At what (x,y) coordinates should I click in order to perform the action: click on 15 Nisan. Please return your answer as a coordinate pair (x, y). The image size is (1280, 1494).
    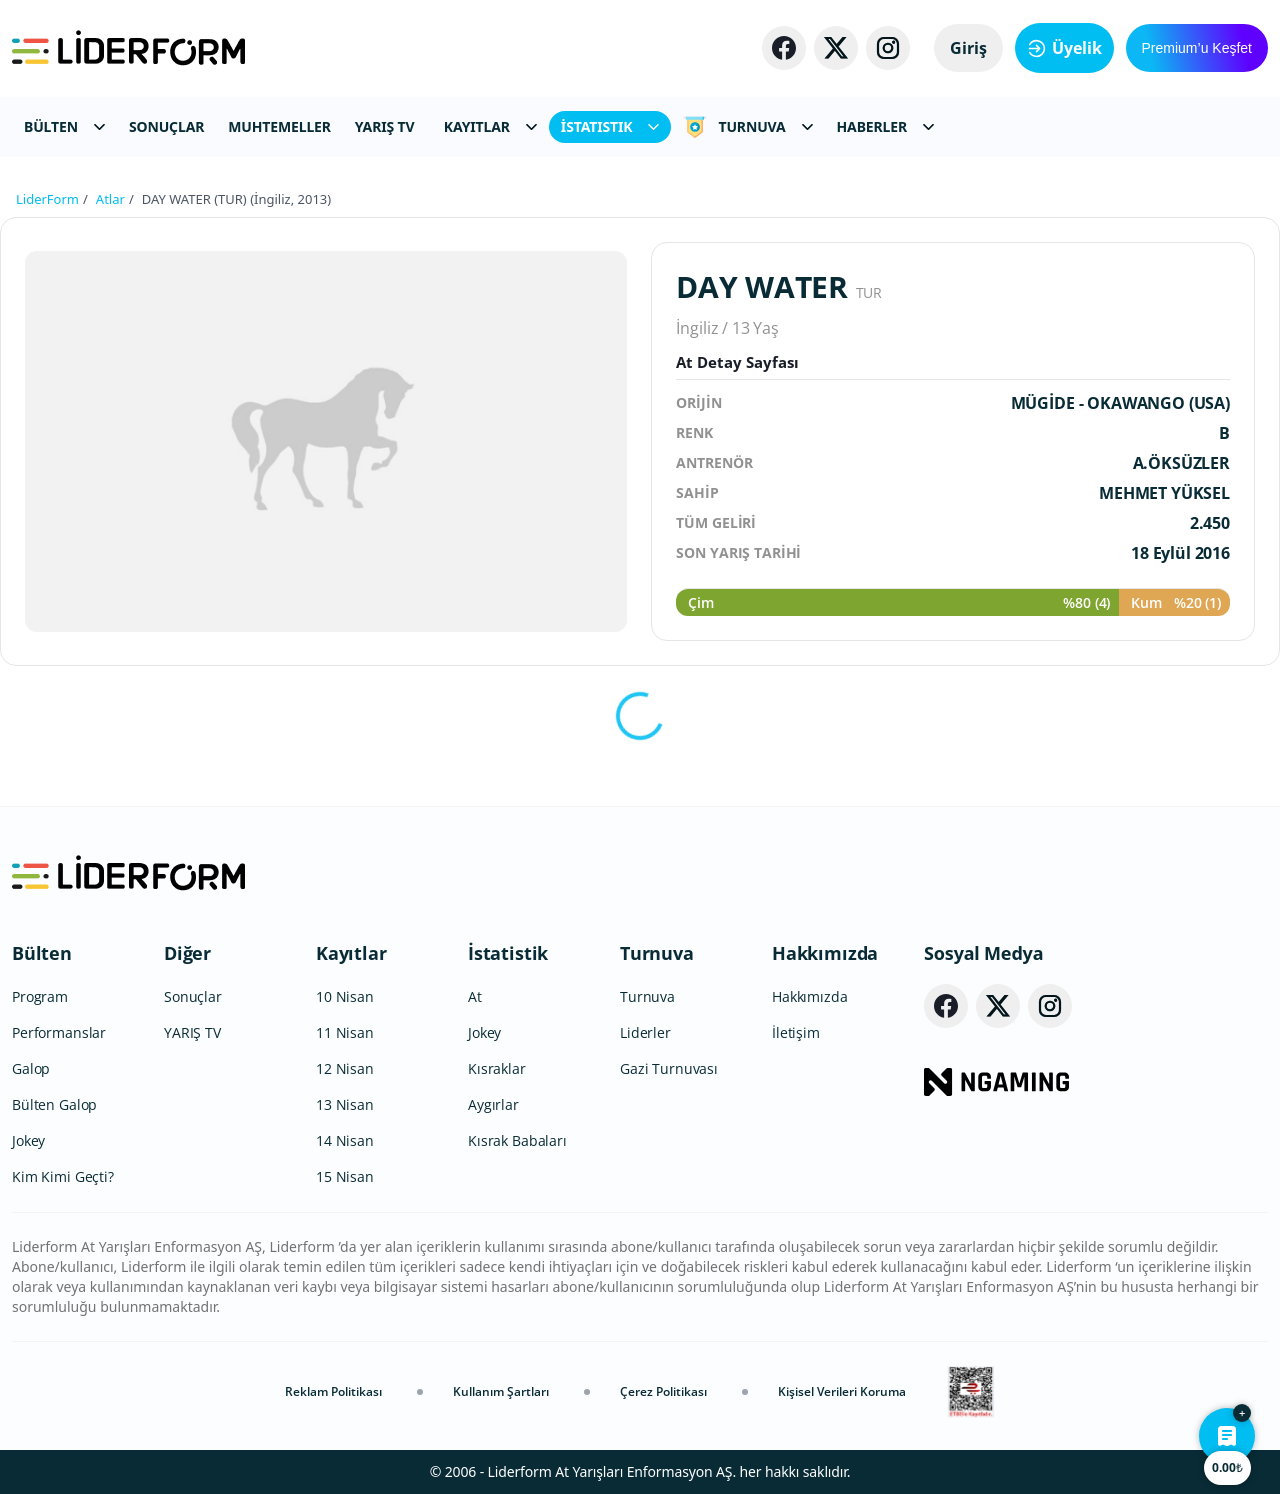
    Looking at the image, I should click on (345, 1176).